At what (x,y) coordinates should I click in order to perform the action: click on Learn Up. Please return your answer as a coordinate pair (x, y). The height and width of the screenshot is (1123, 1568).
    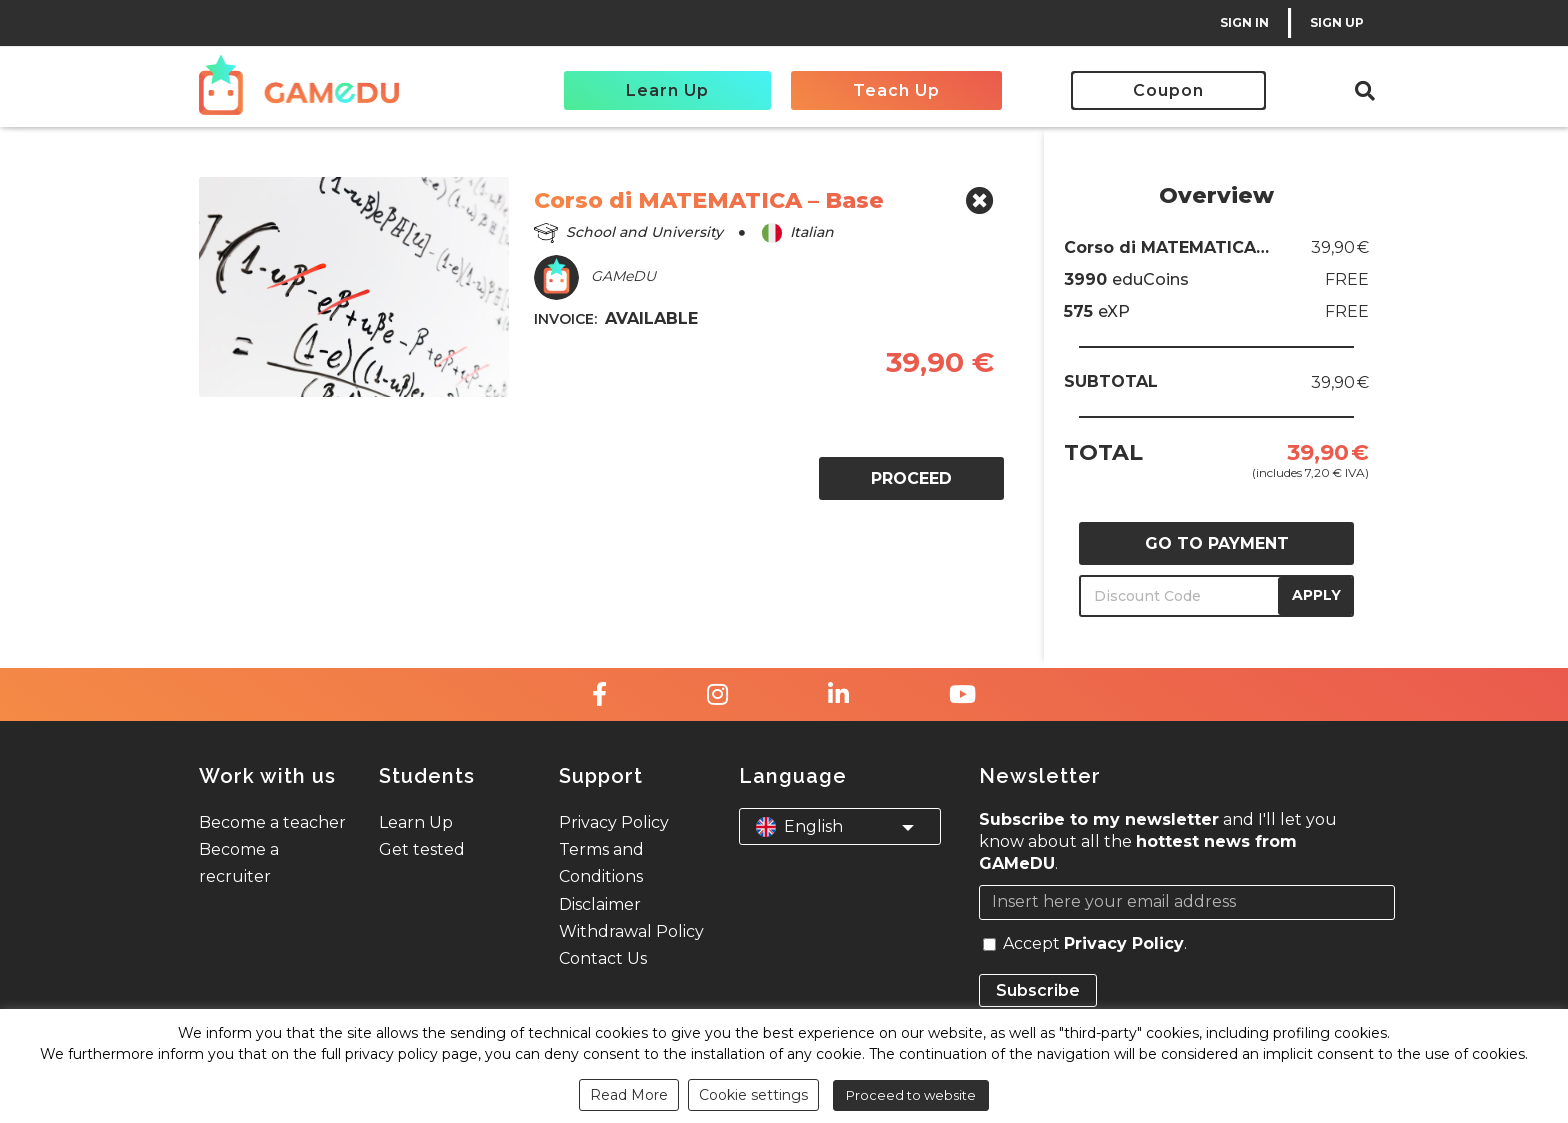
    Looking at the image, I should click on (667, 90).